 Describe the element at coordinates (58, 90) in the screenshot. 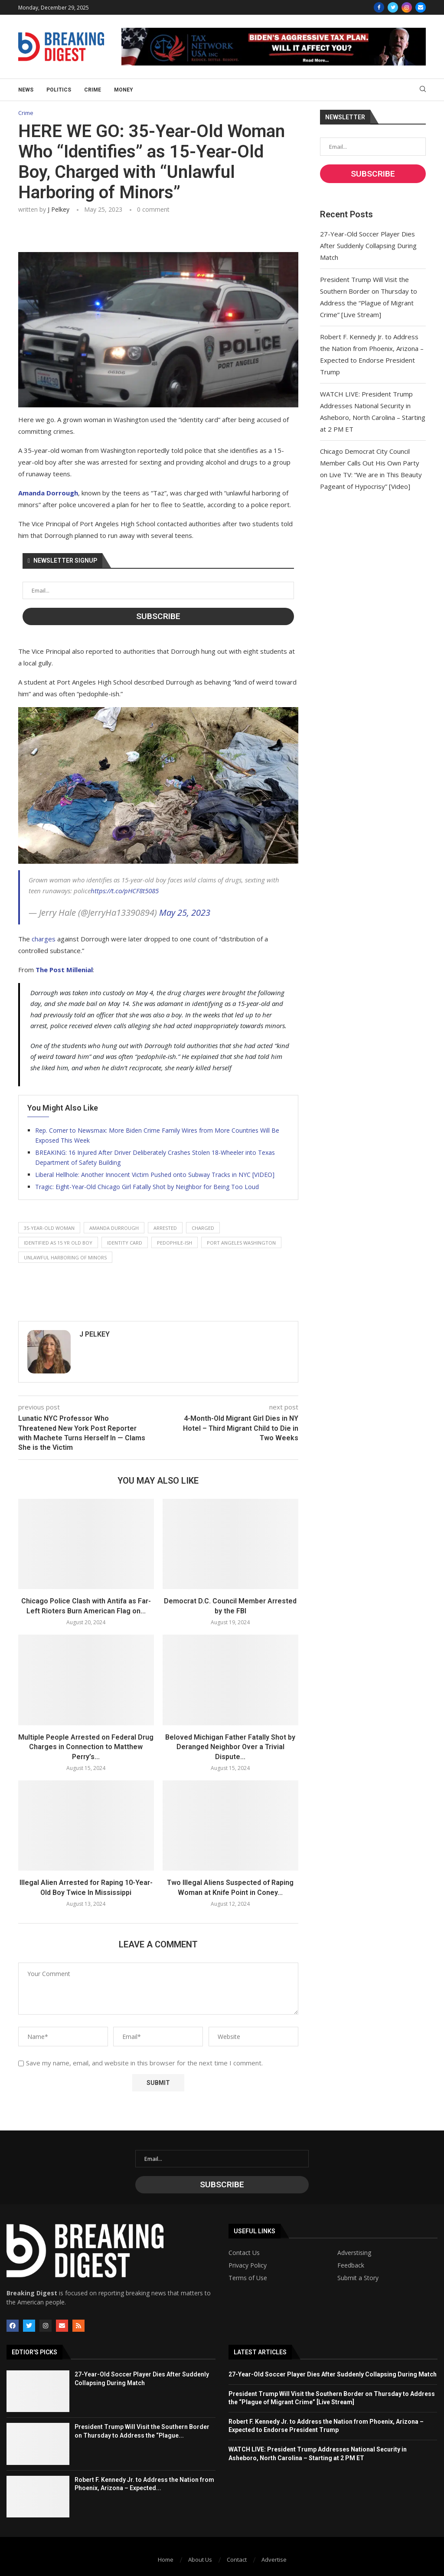

I see `Politics` at that location.